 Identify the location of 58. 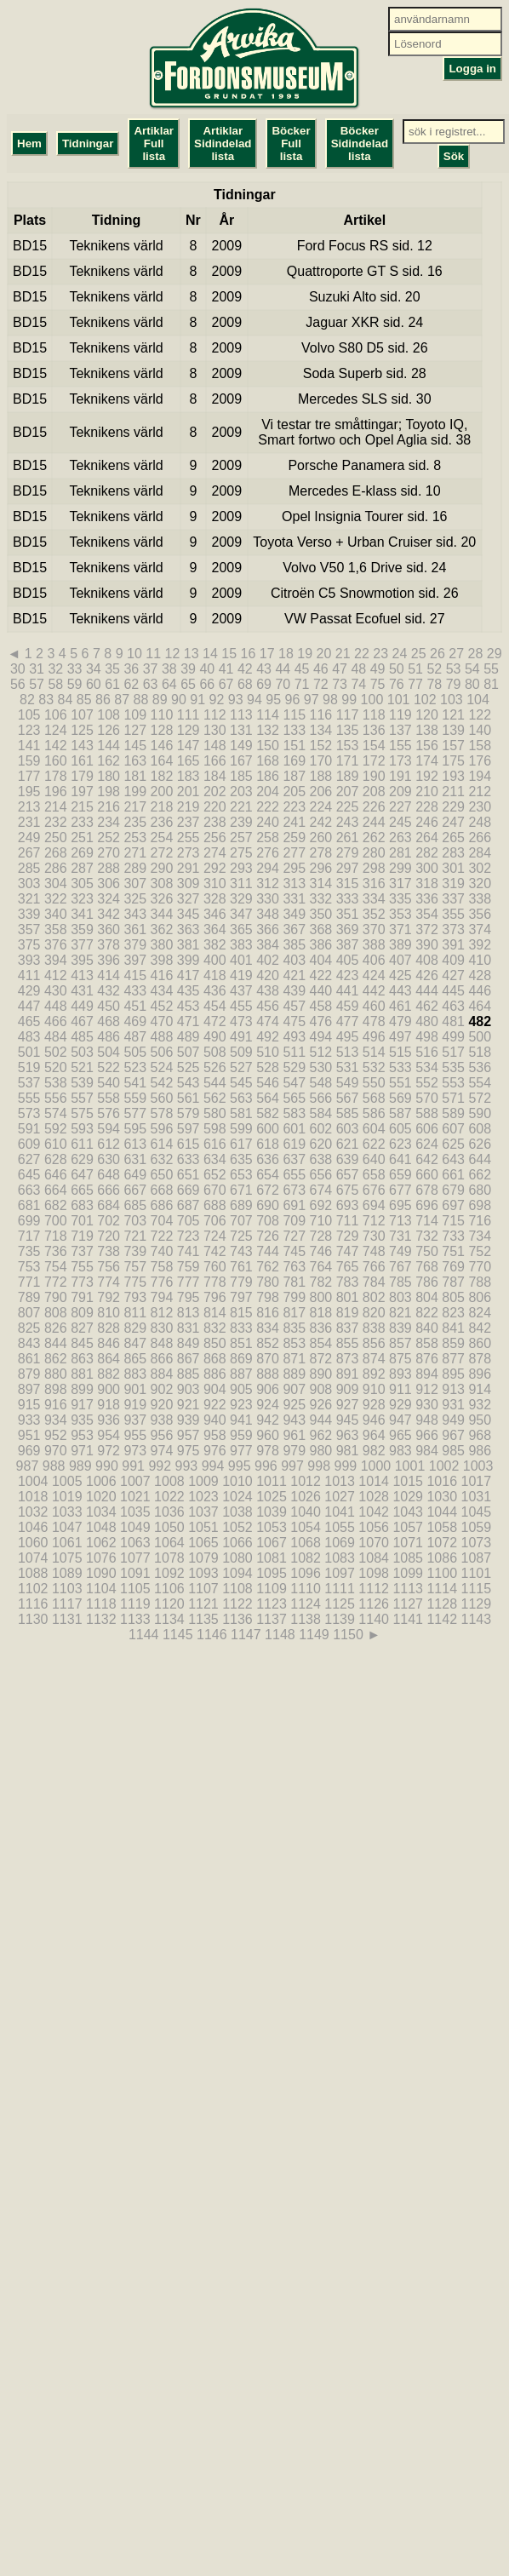
(55, 684).